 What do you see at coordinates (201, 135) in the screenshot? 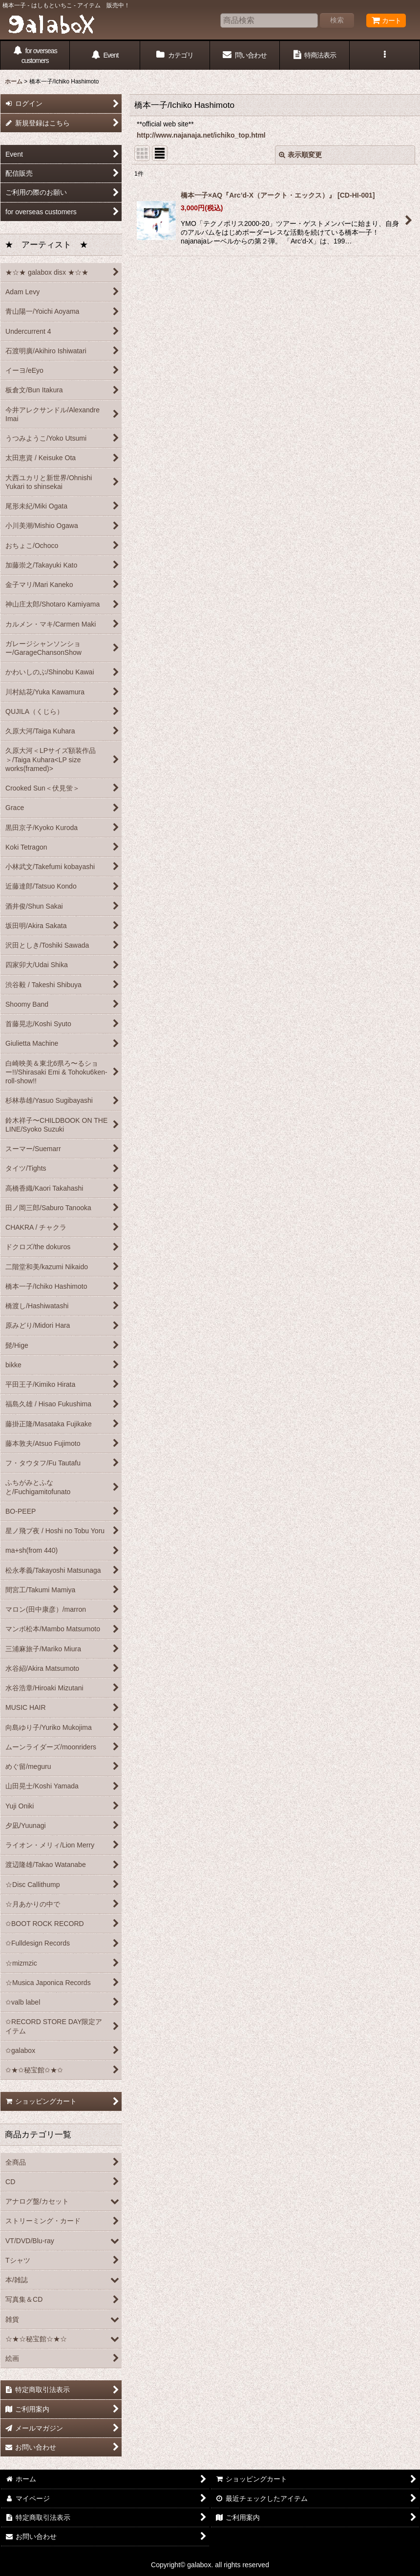
I see `http://www.najanaja.net/ichiko_top.html` at bounding box center [201, 135].